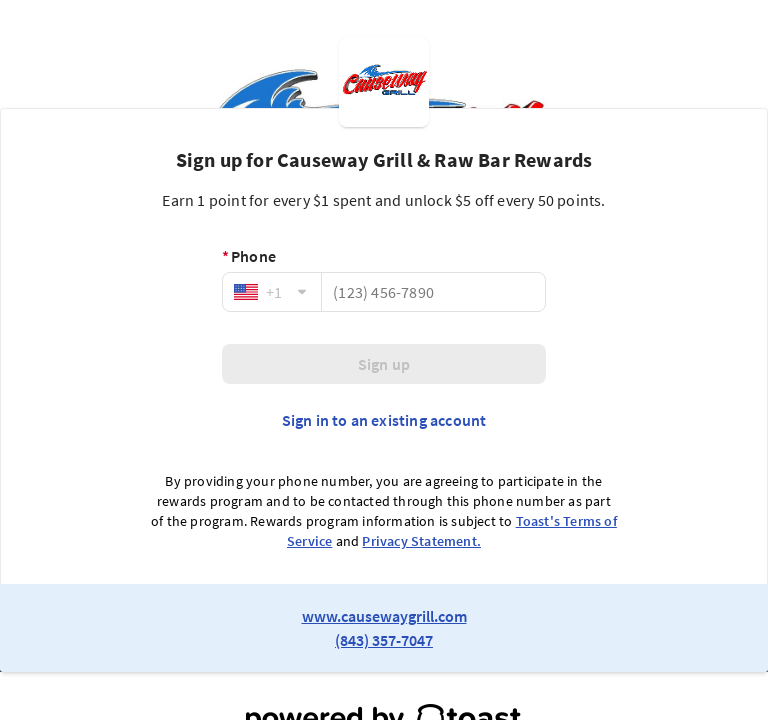  I want to click on [Phone], so click(433, 292).